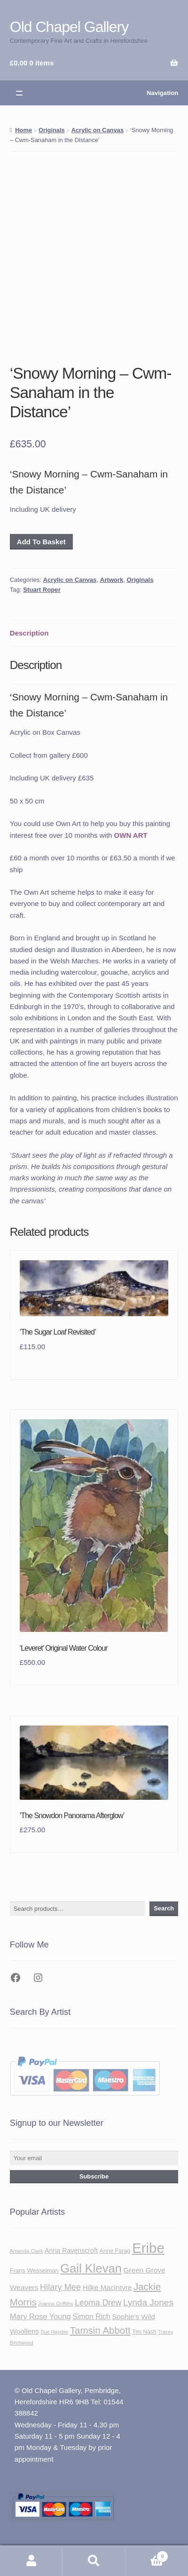  I want to click on Tamsin Abbott [Tamsin Abbott (81 items)], so click(100, 2330).